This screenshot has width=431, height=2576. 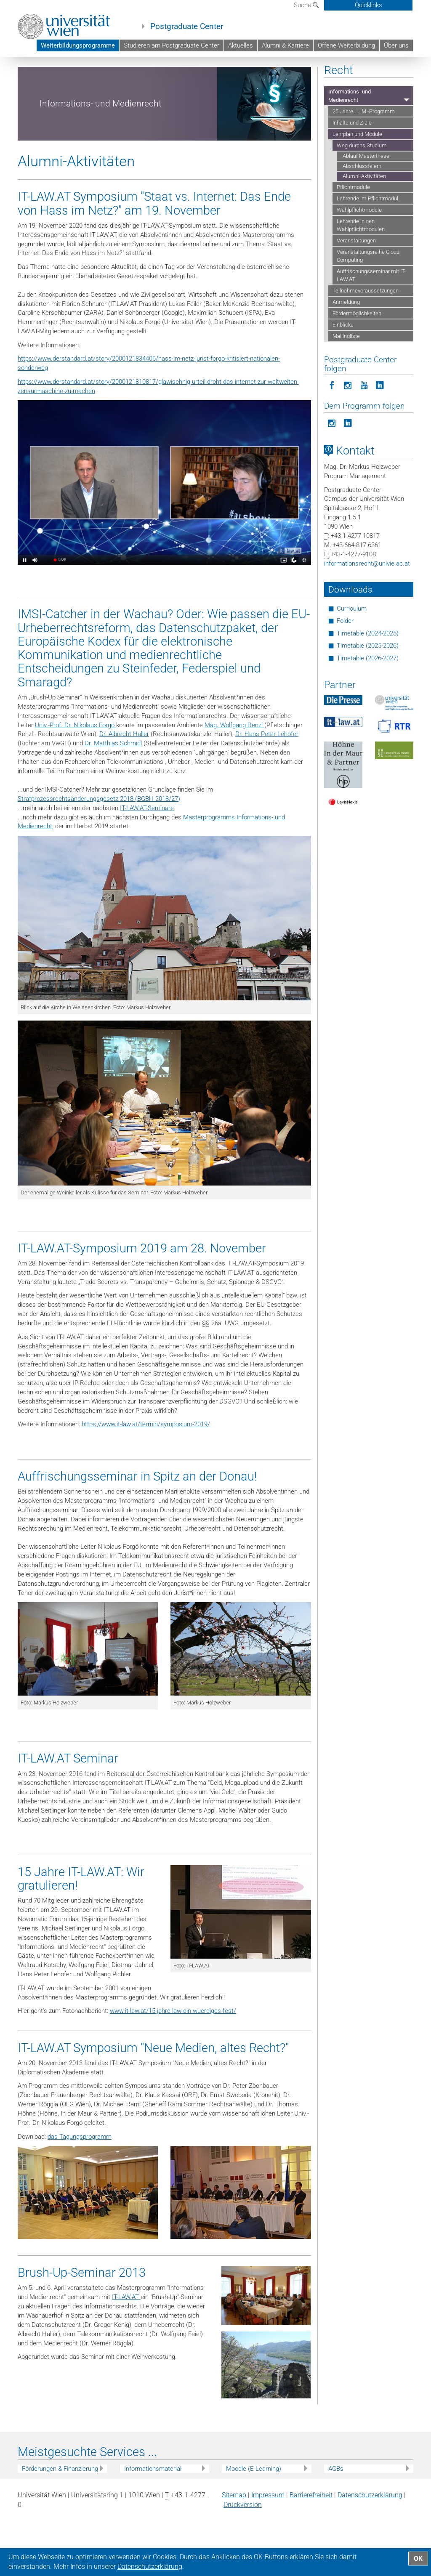 I want to click on Wahlpflichtmodule, so click(x=359, y=246).